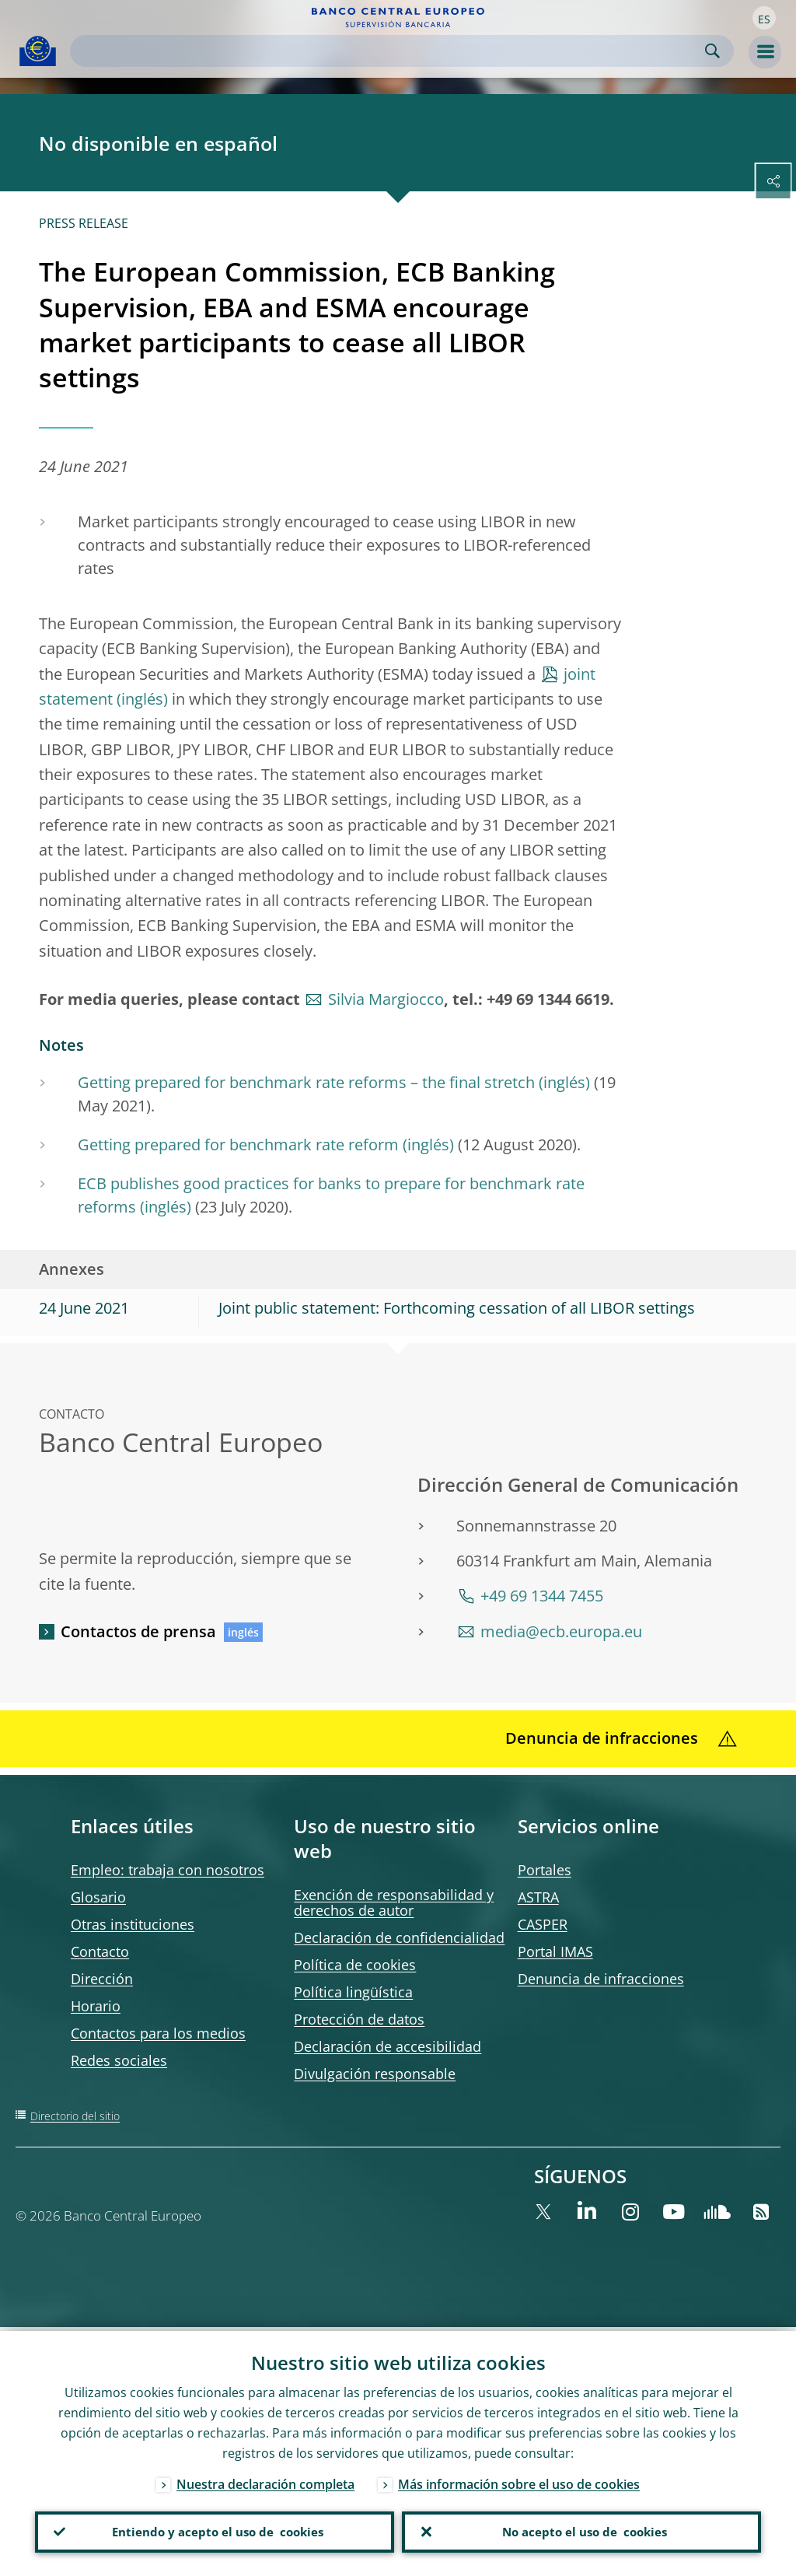 This screenshot has width=796, height=2576. What do you see at coordinates (359, 2019) in the screenshot?
I see `Protección de datos` at bounding box center [359, 2019].